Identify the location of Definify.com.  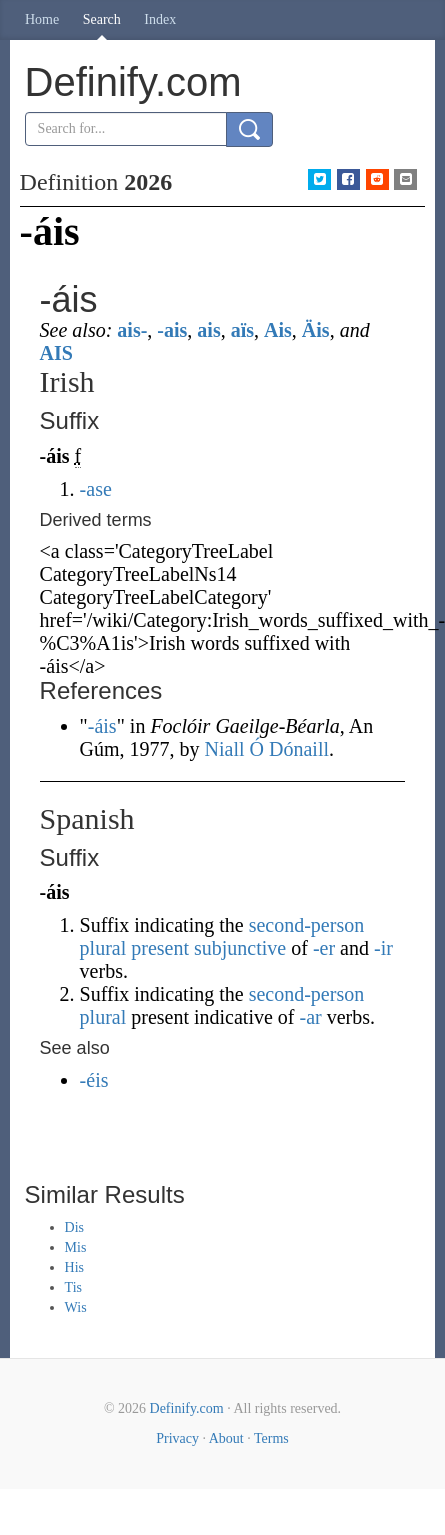
(187, 1408).